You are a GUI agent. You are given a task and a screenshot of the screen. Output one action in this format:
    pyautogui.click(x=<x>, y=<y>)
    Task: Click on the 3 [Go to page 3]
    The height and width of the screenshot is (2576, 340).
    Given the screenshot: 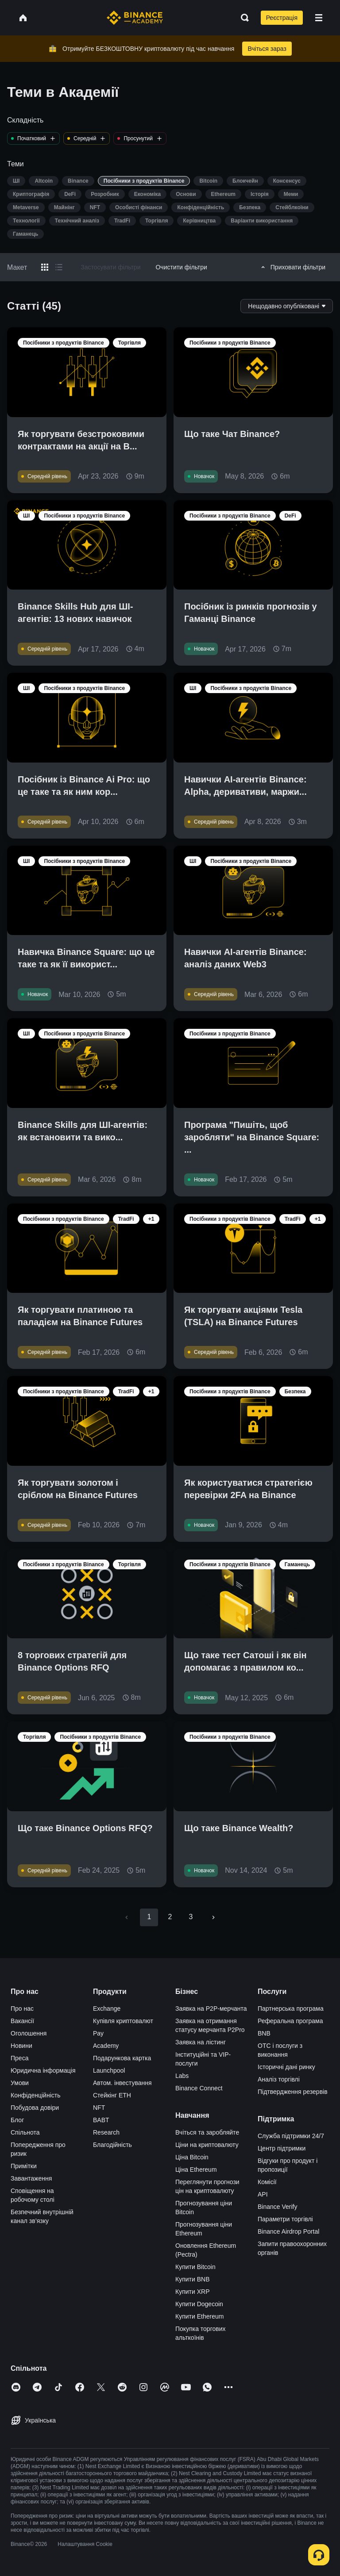 What is the action you would take?
    pyautogui.click(x=191, y=1916)
    